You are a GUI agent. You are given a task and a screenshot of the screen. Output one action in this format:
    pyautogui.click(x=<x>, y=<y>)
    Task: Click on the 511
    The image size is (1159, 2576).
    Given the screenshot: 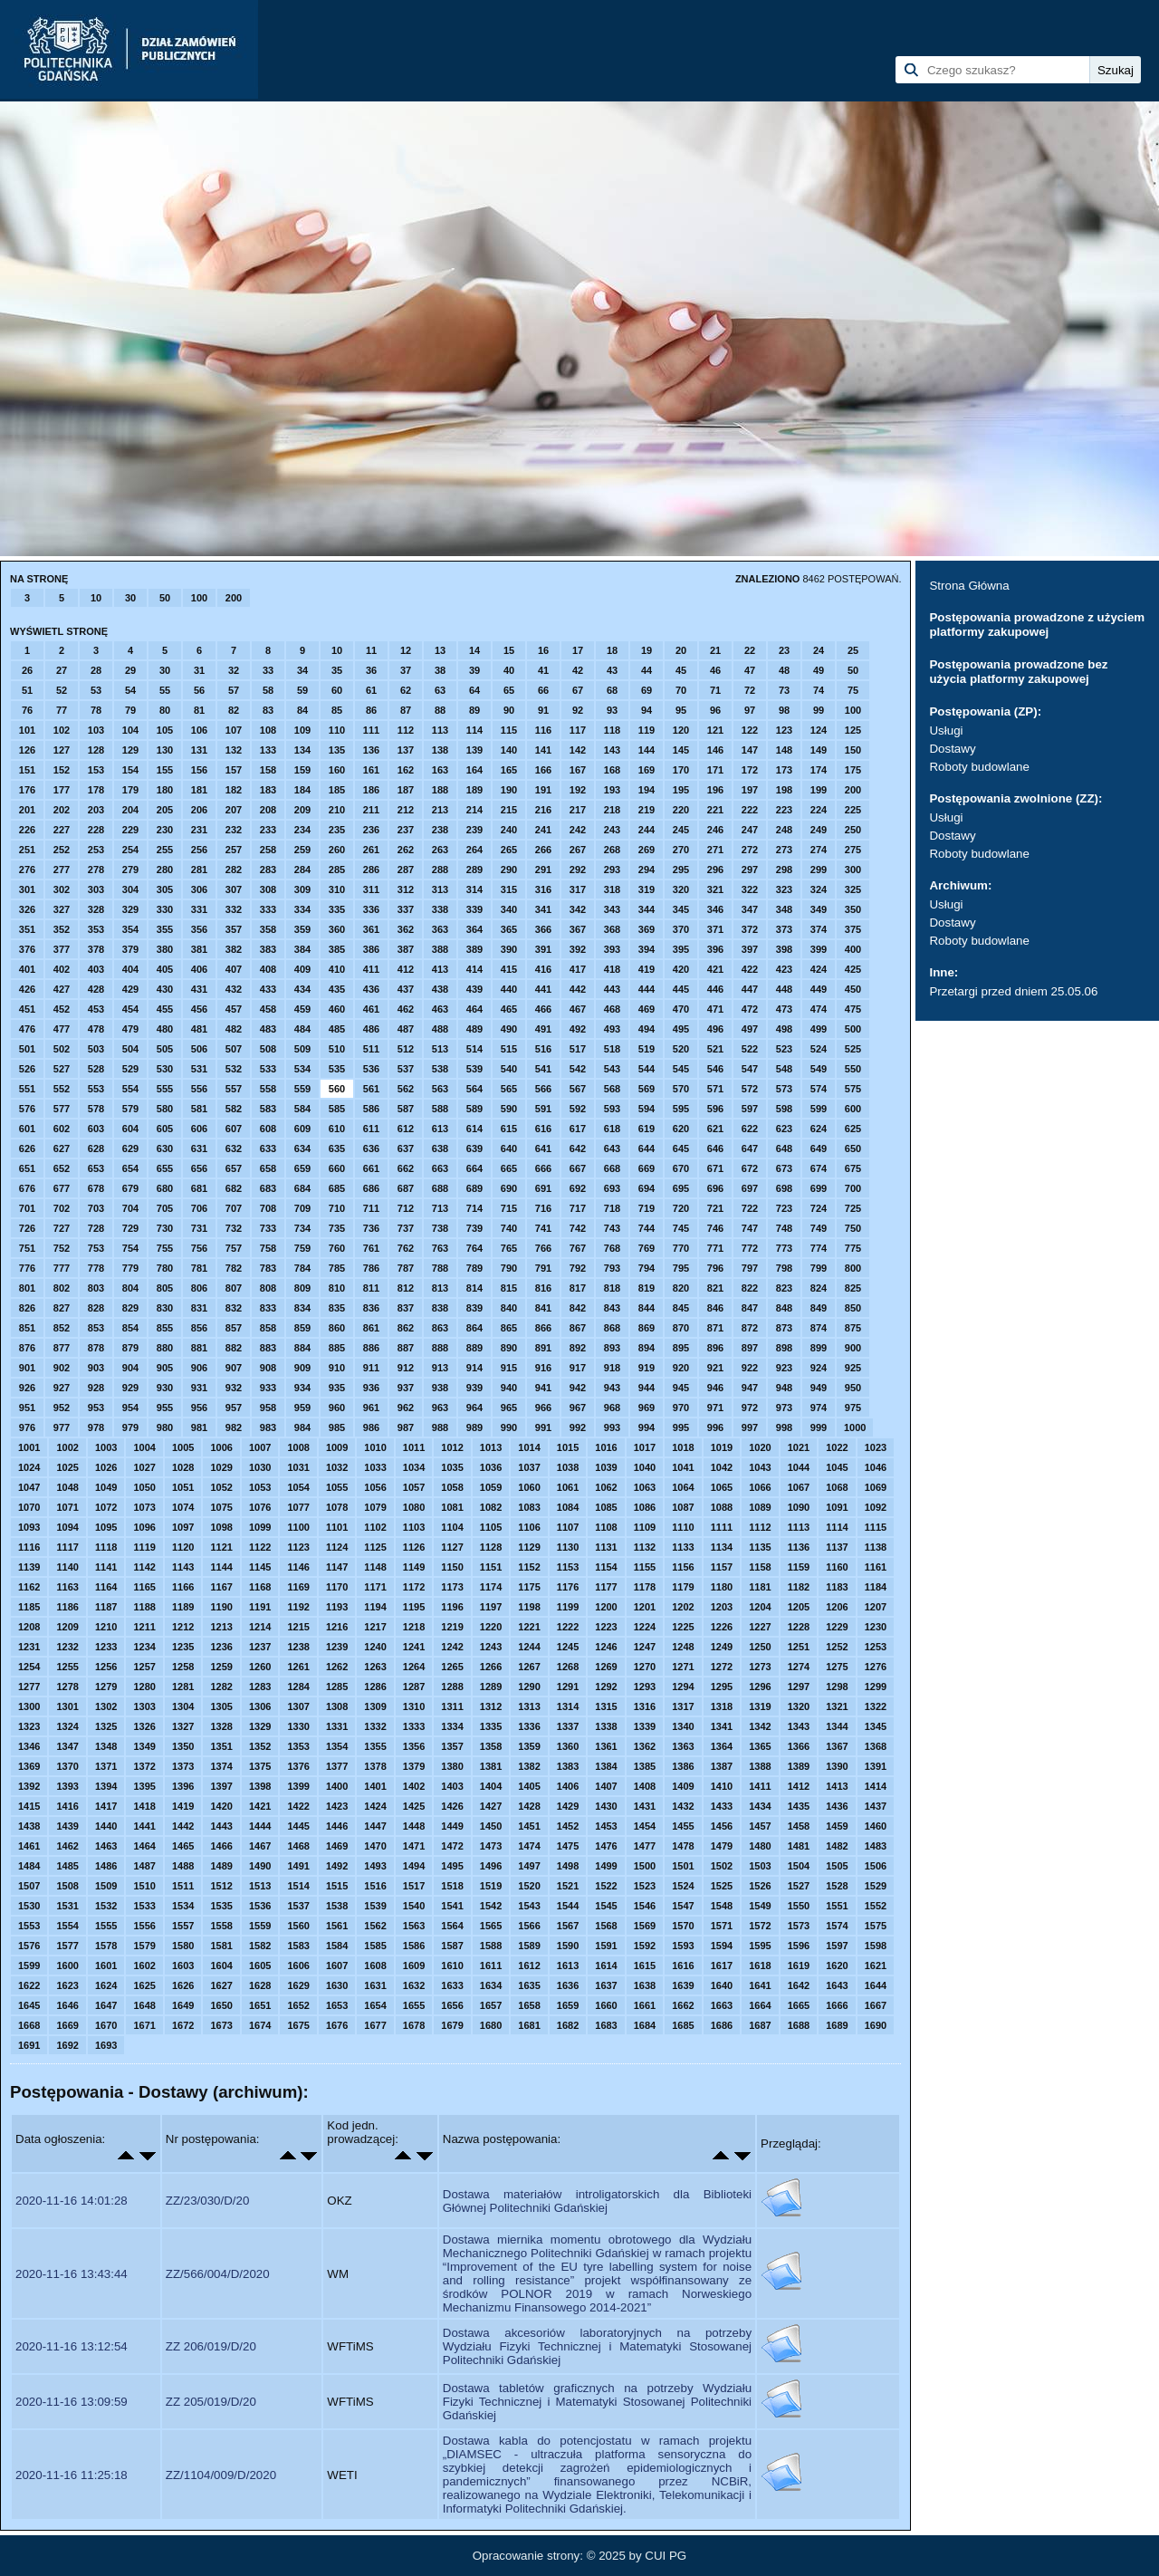 What is the action you would take?
    pyautogui.click(x=371, y=1048)
    